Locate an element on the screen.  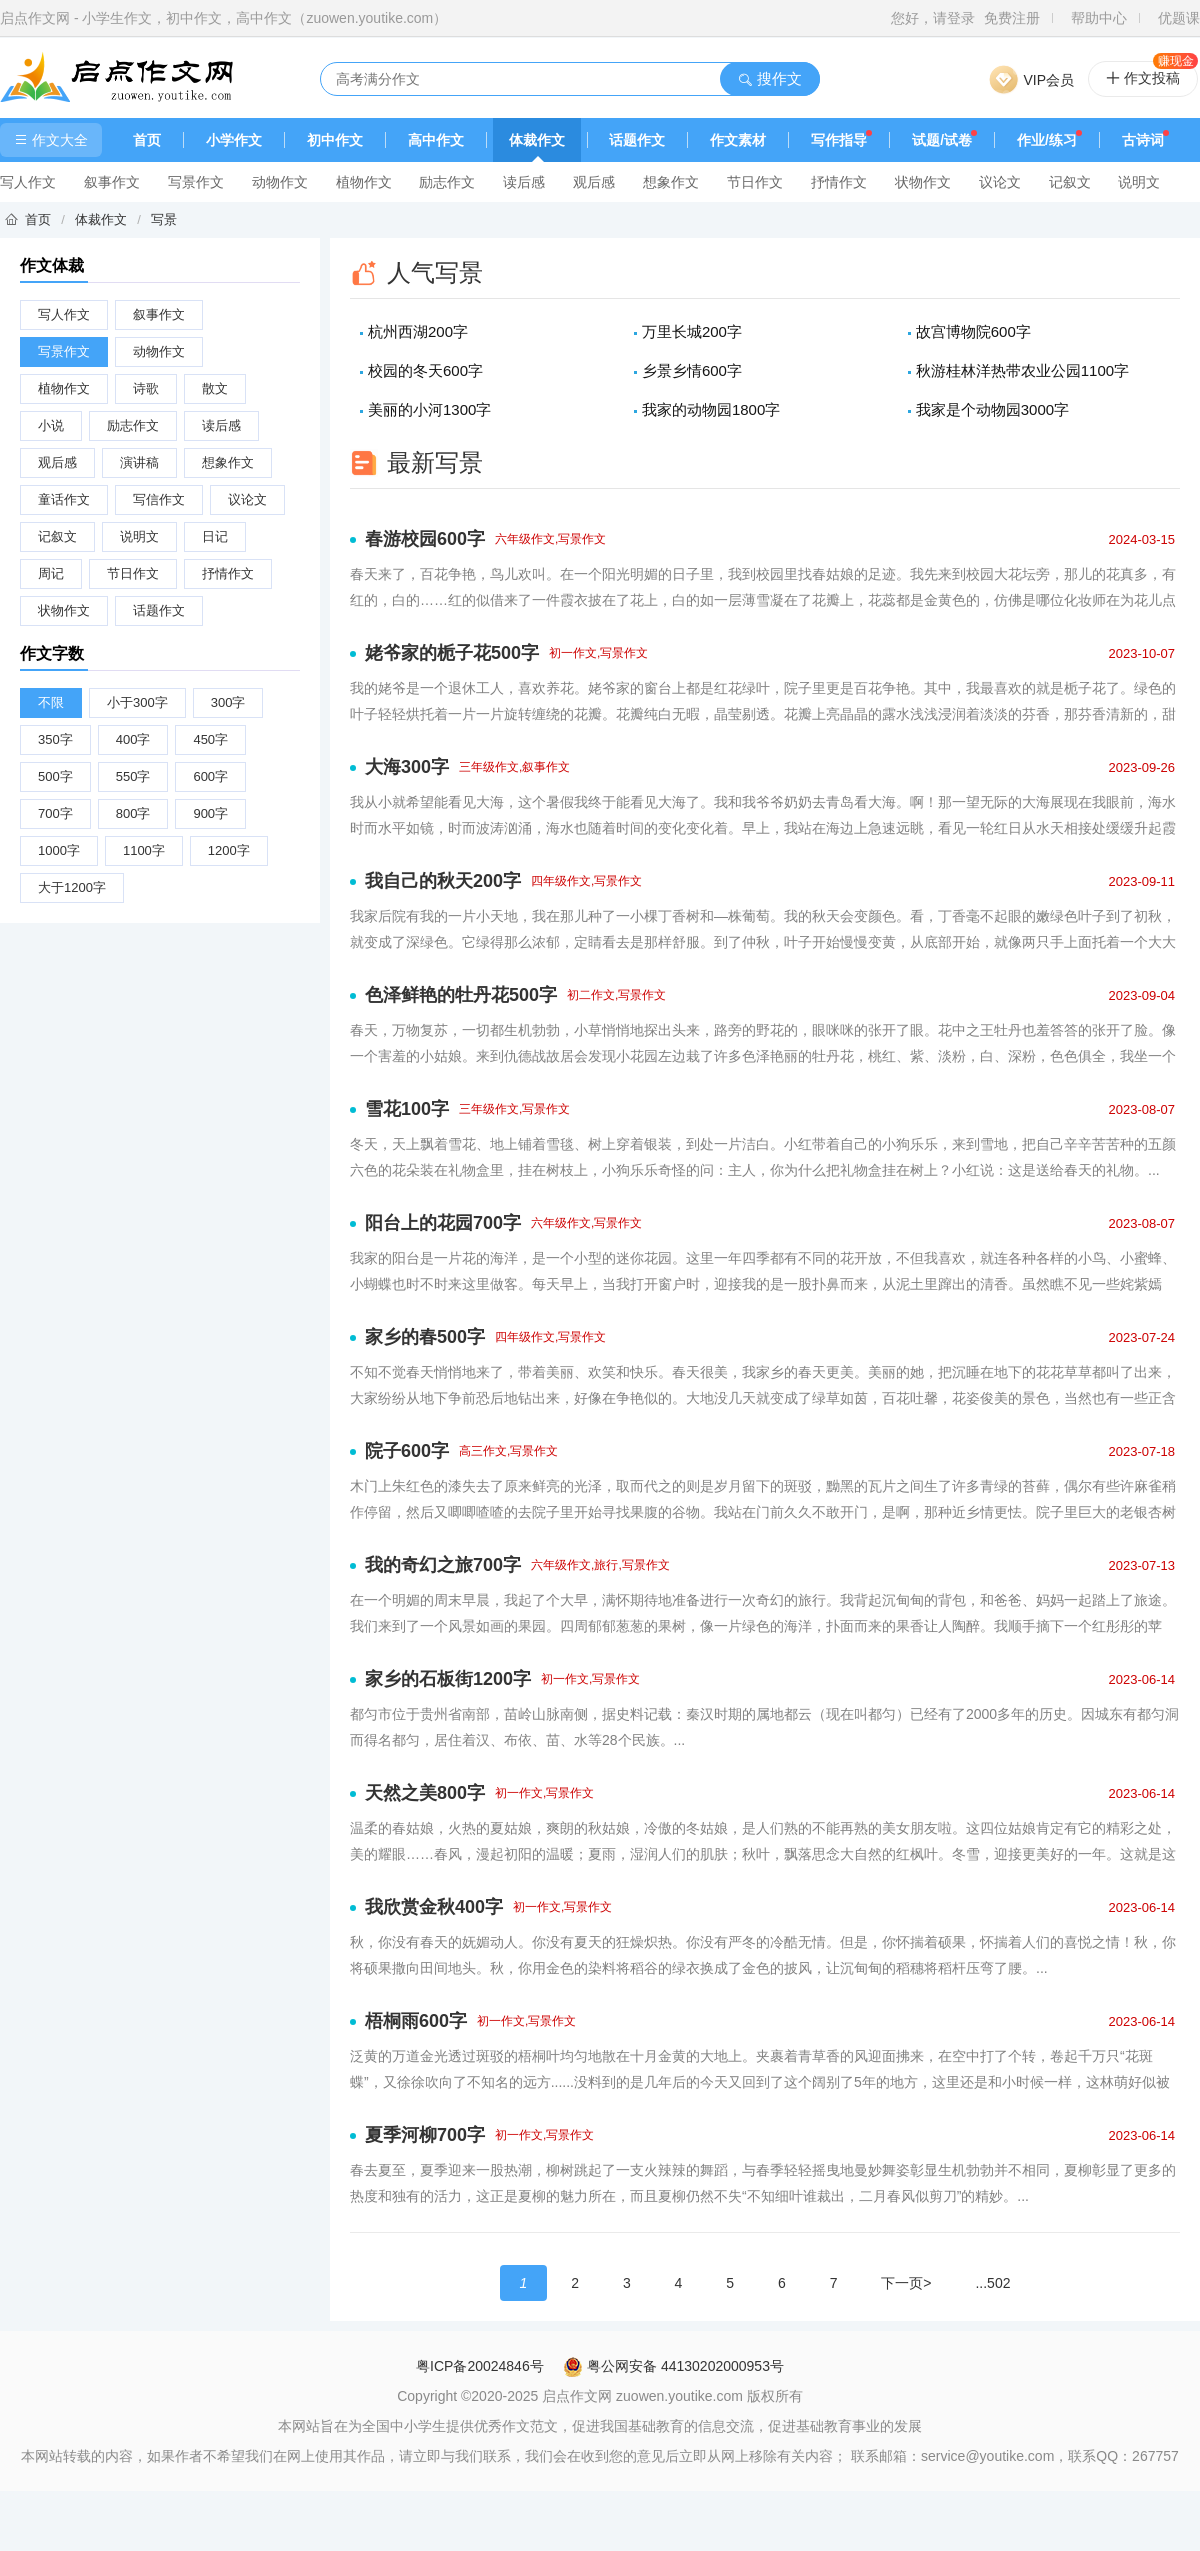
您好，请登录 is located at coordinates (933, 18).